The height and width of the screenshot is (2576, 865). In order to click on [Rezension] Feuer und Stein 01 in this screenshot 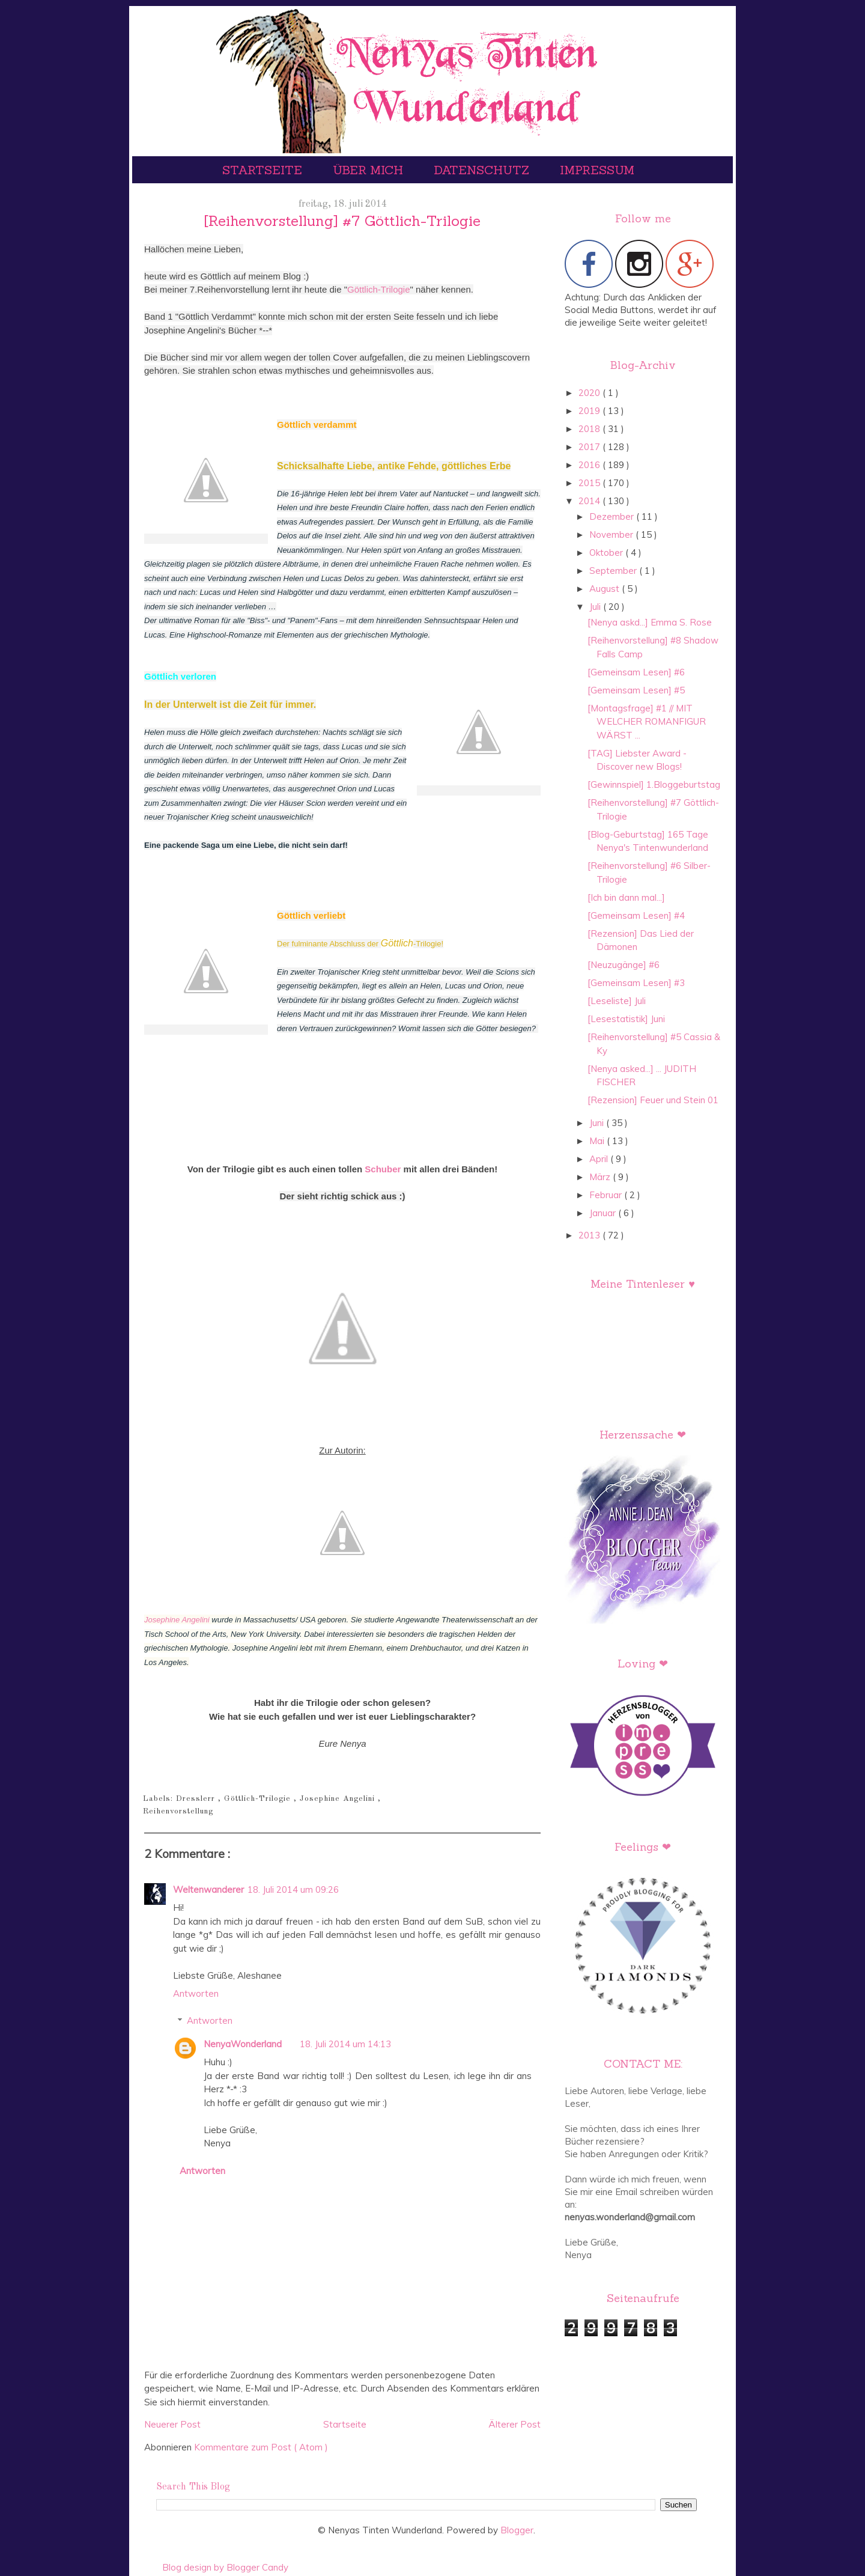, I will do `click(652, 1100)`.